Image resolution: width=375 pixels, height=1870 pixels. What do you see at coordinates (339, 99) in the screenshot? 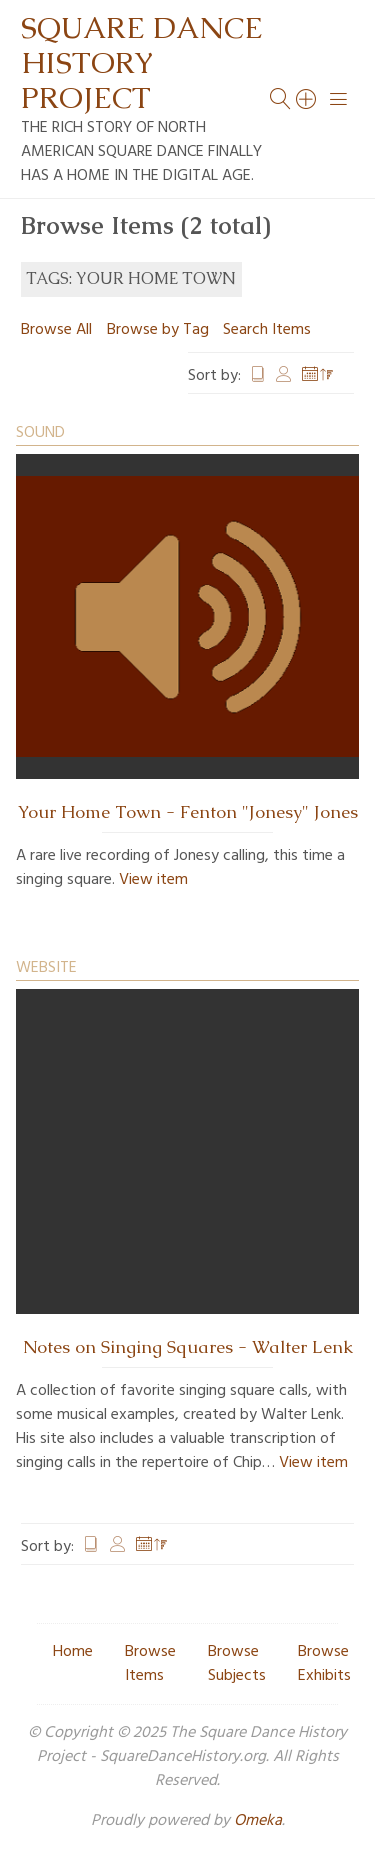
I see `[Menu]` at bounding box center [339, 99].